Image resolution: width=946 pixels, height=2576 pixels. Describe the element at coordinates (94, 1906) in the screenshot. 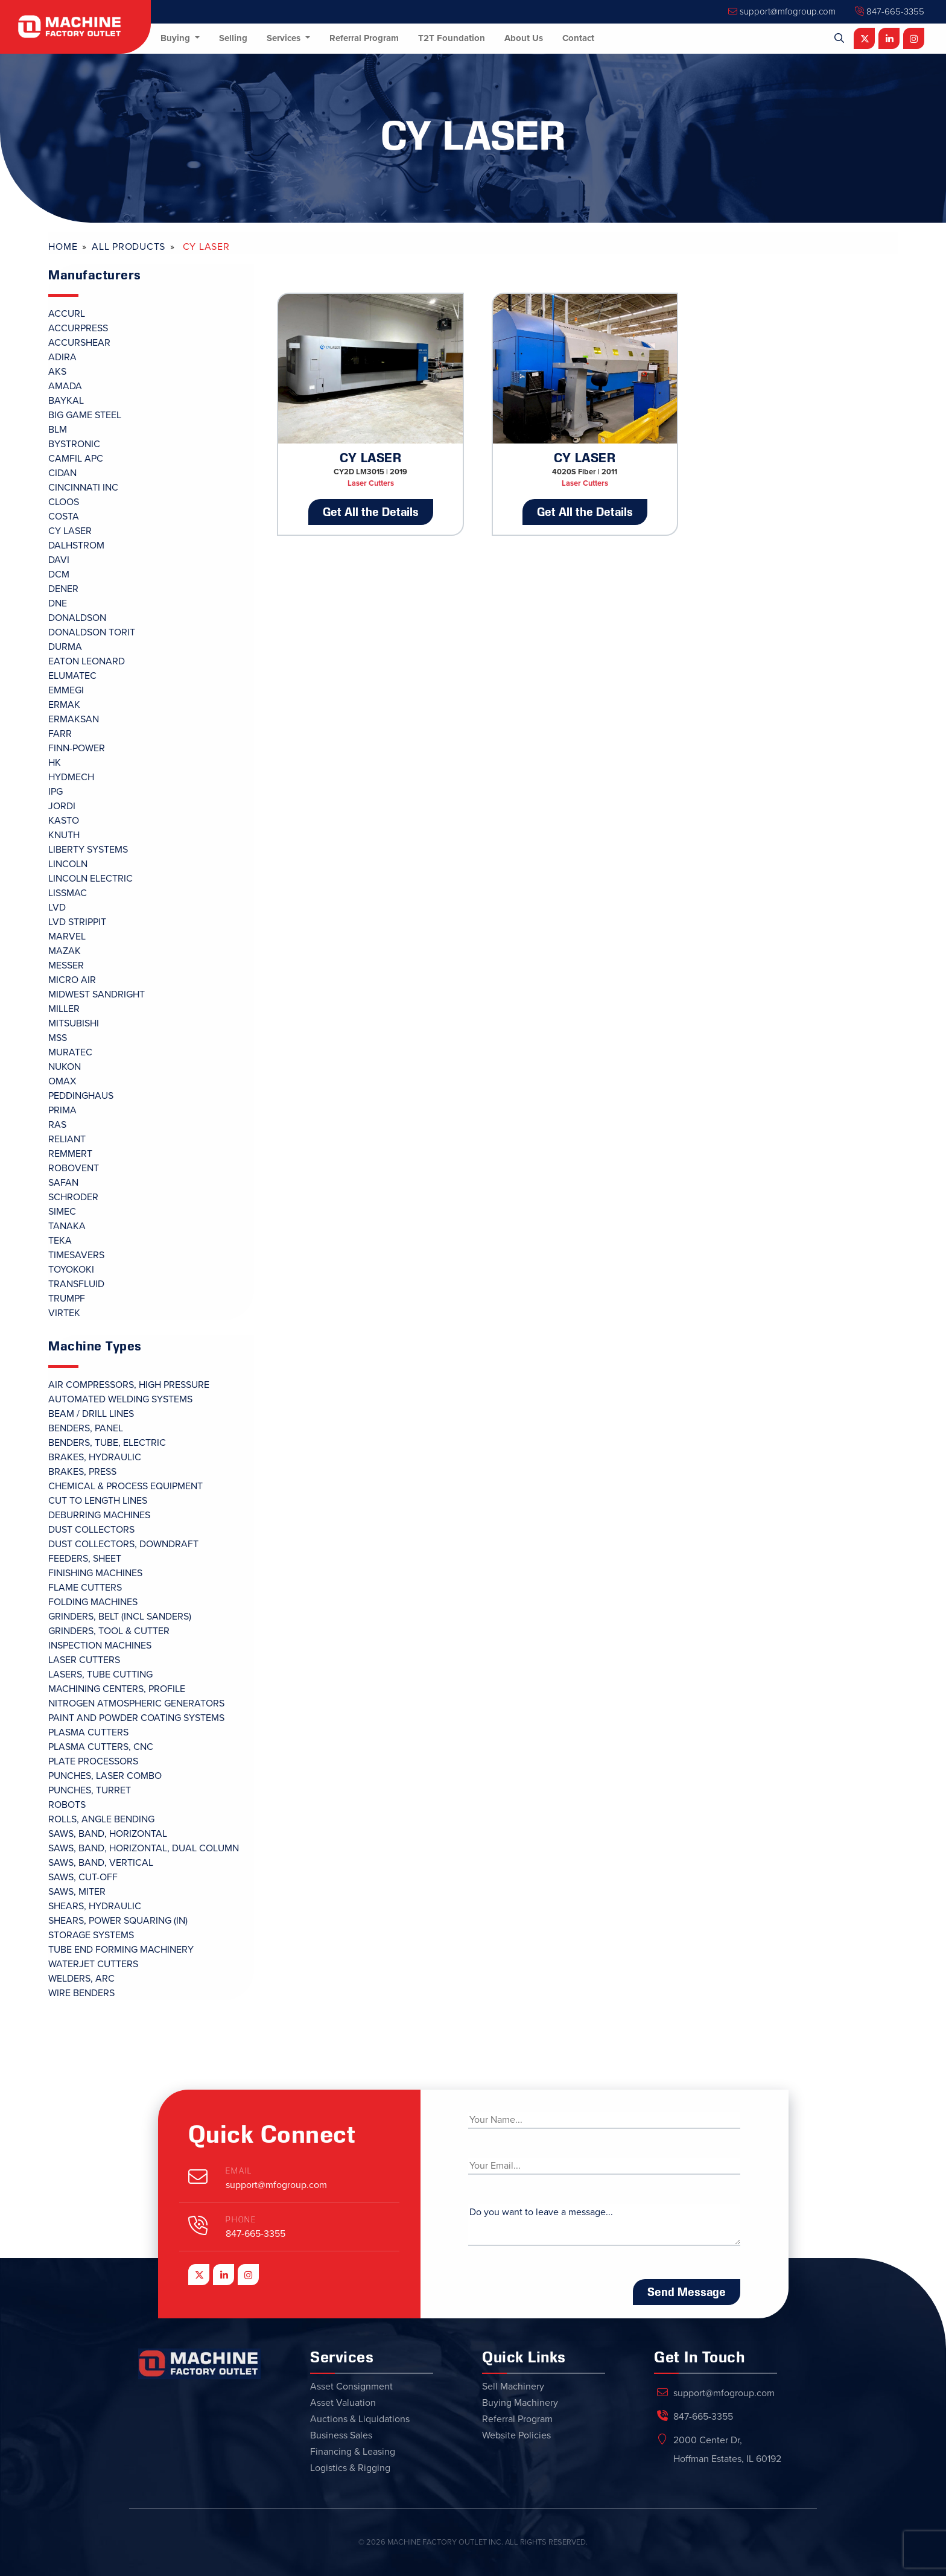

I see `Shears, Hydraulic` at that location.